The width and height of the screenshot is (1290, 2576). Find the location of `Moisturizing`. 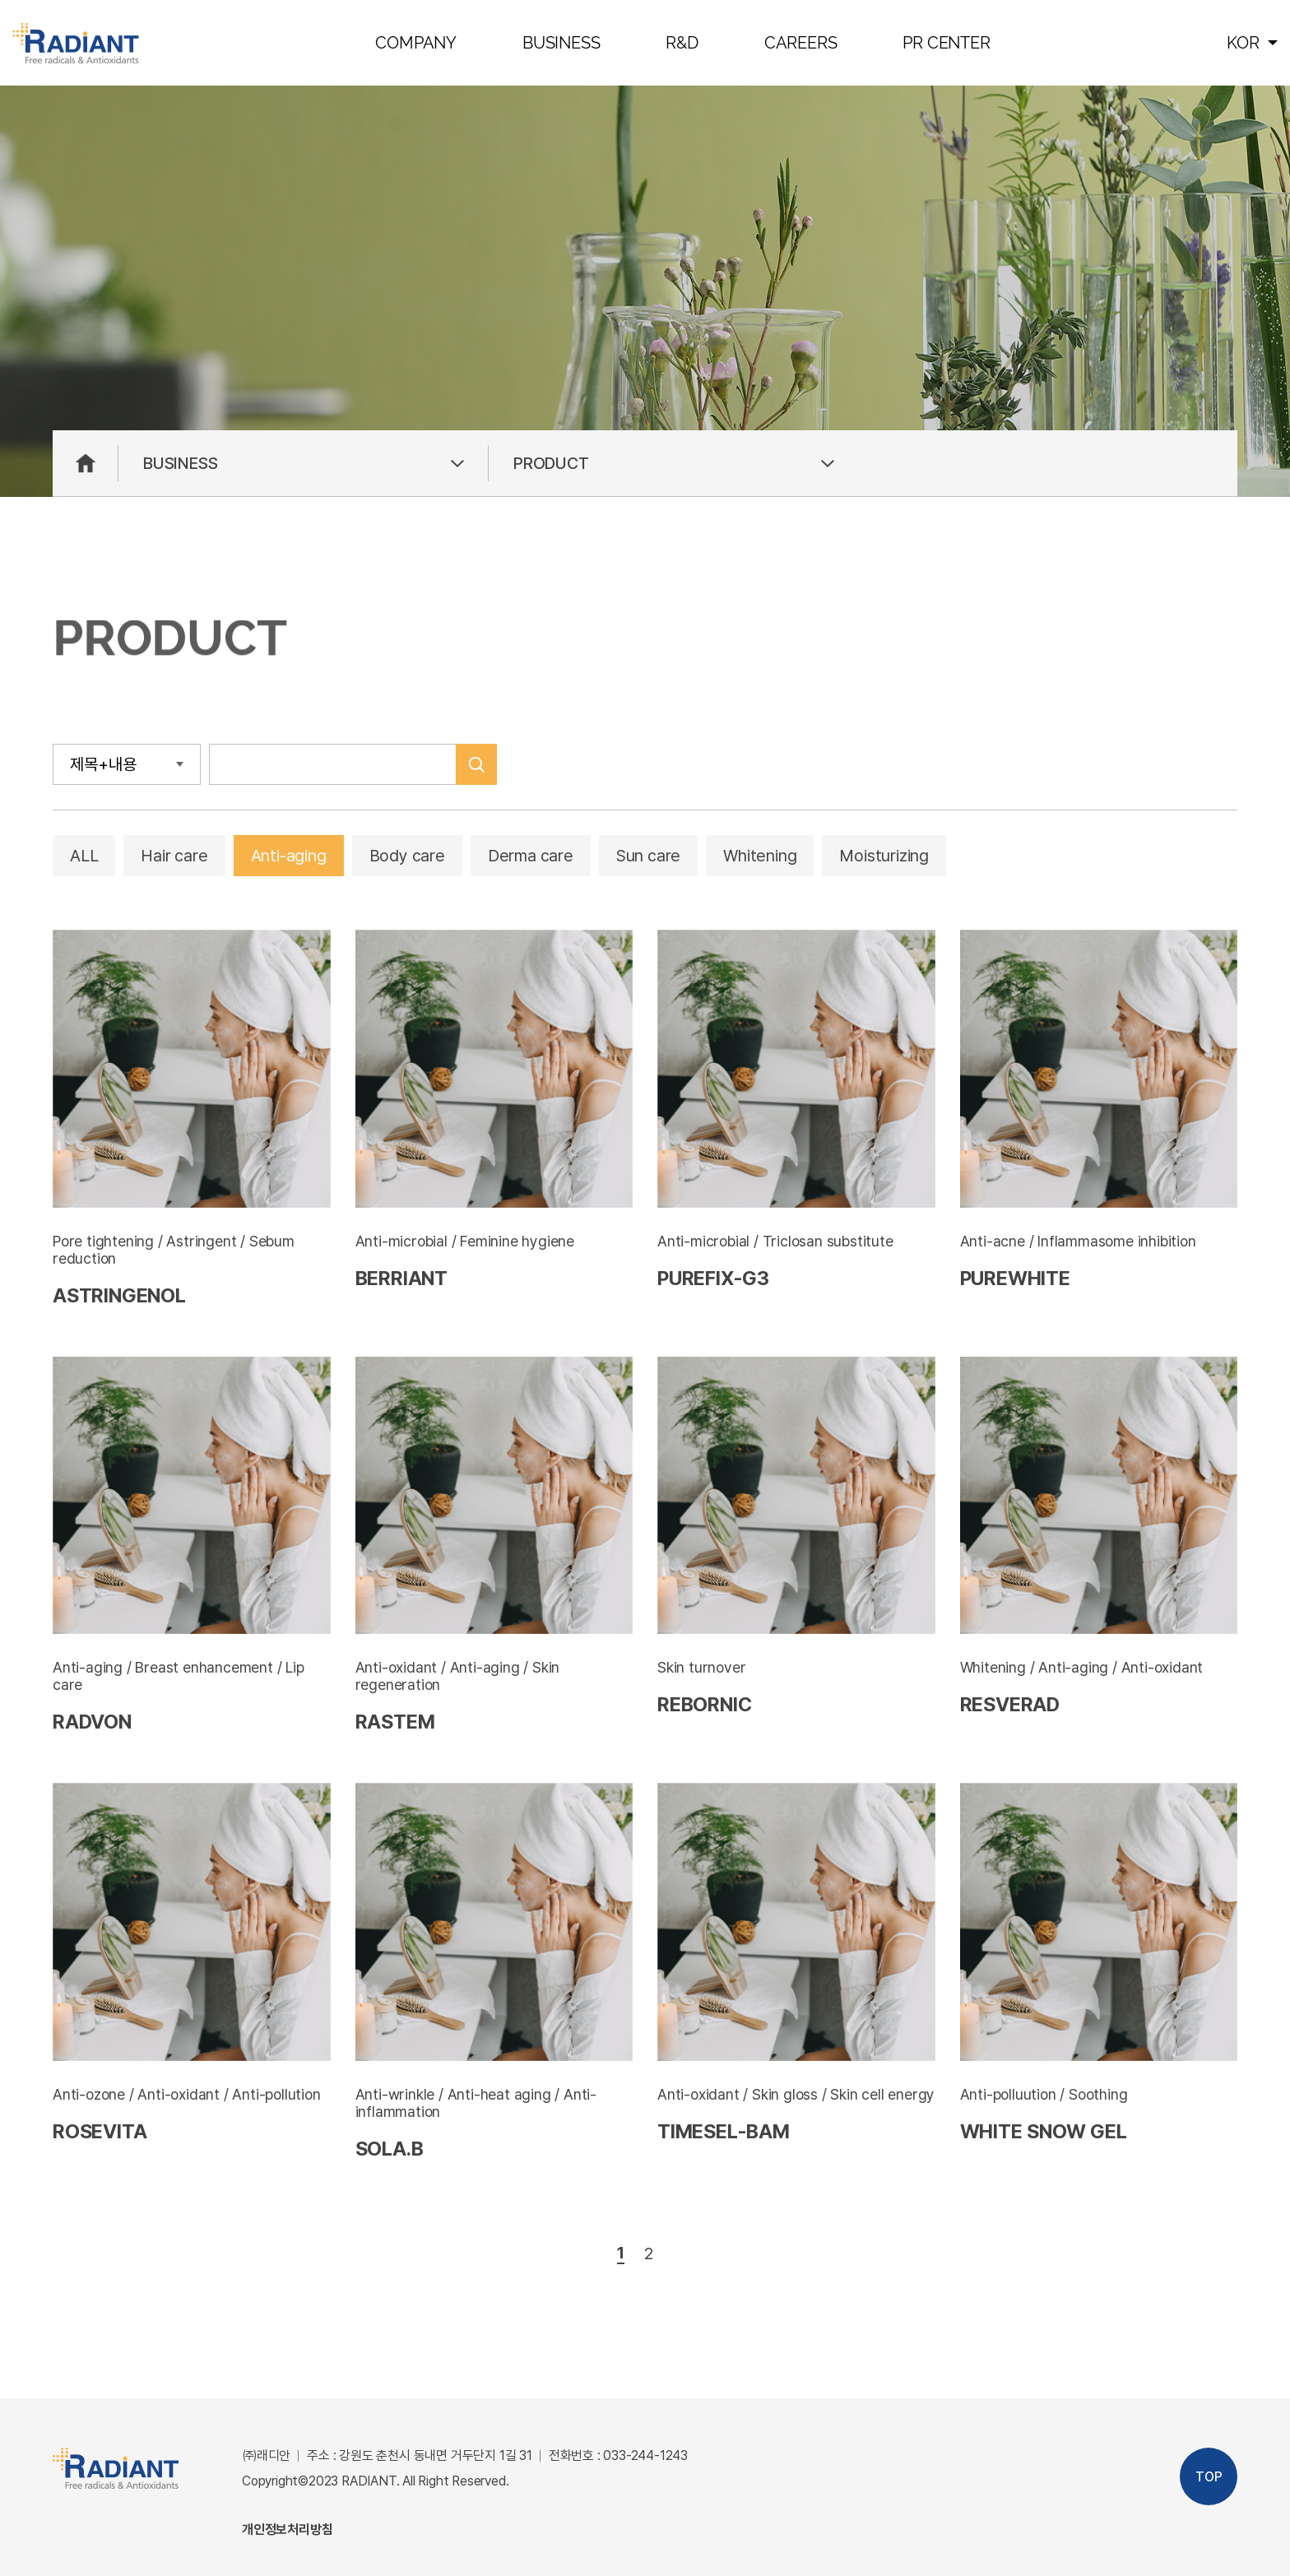

Moisturizing is located at coordinates (884, 856).